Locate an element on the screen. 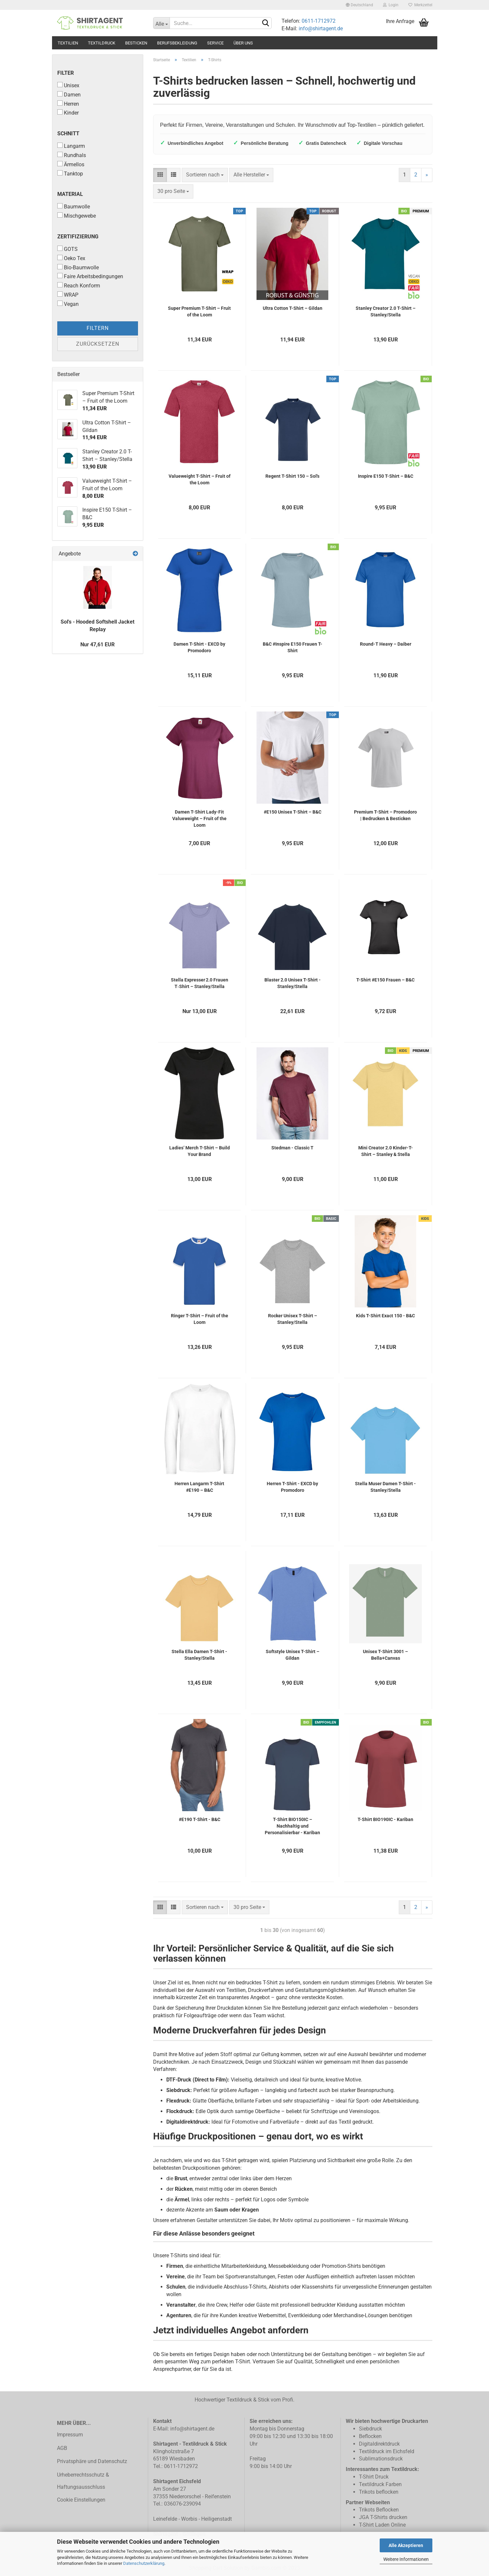 This screenshot has width=489, height=2576. Baumwolle is located at coordinates (73, 206).